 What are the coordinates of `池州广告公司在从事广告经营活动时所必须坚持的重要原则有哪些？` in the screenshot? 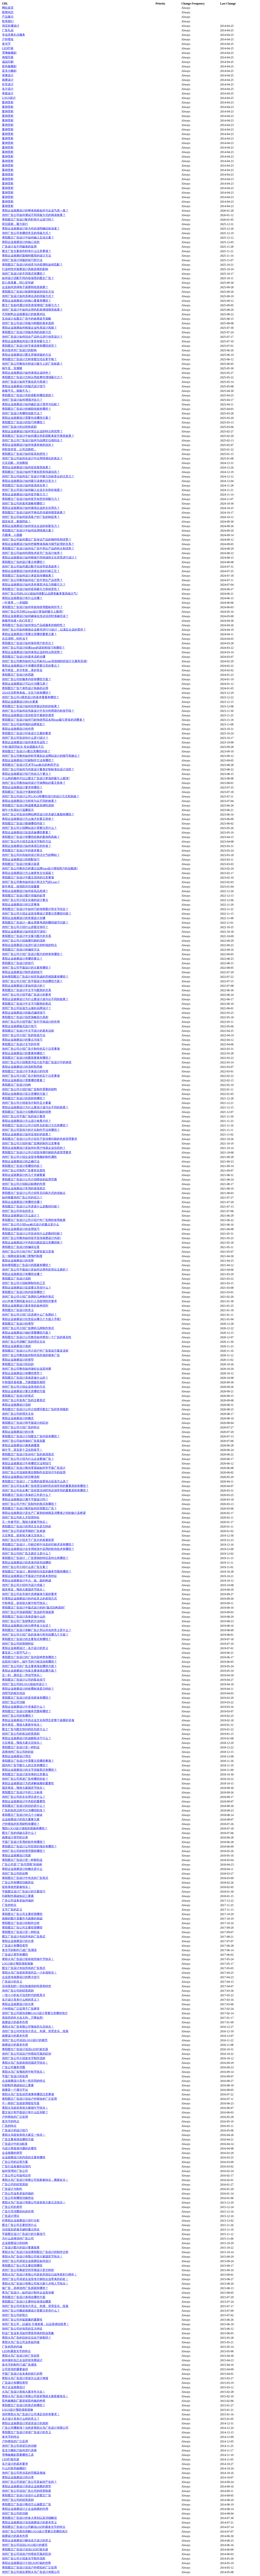 It's located at (45, 1485).